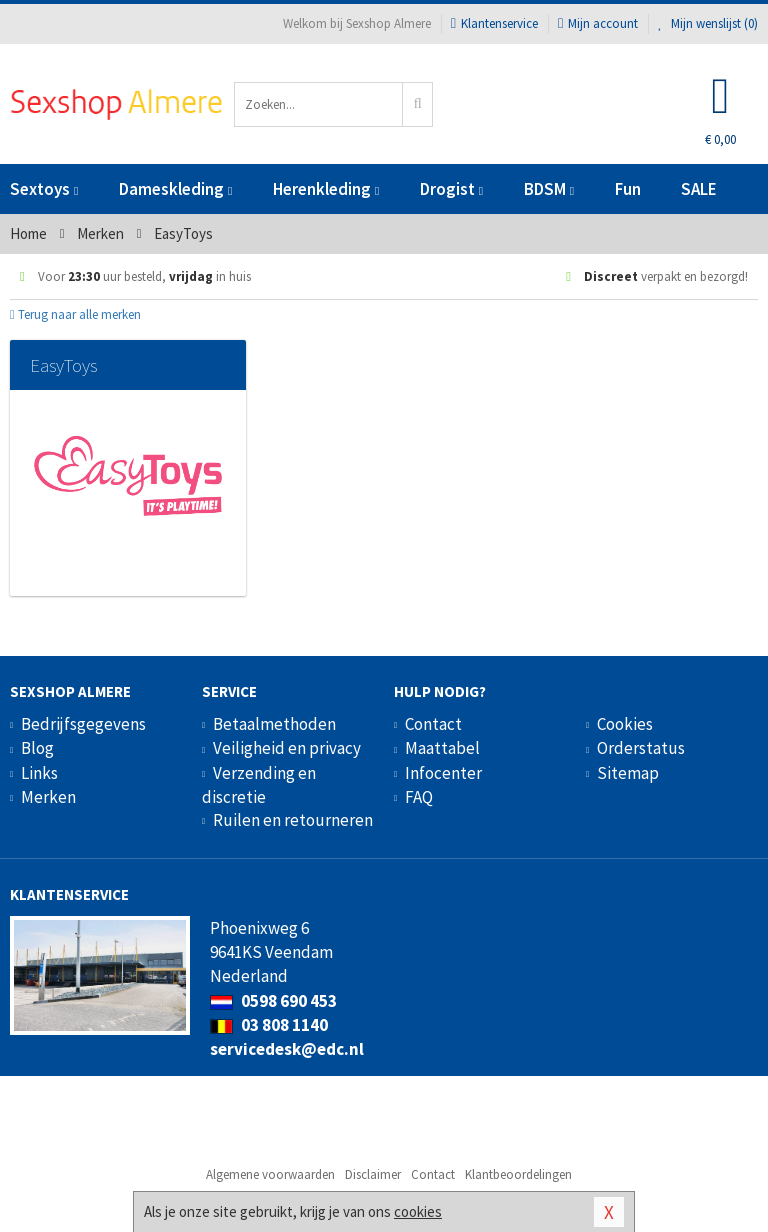 The image size is (768, 1232). What do you see at coordinates (83, 724) in the screenshot?
I see `Bedrijfsgegevens` at bounding box center [83, 724].